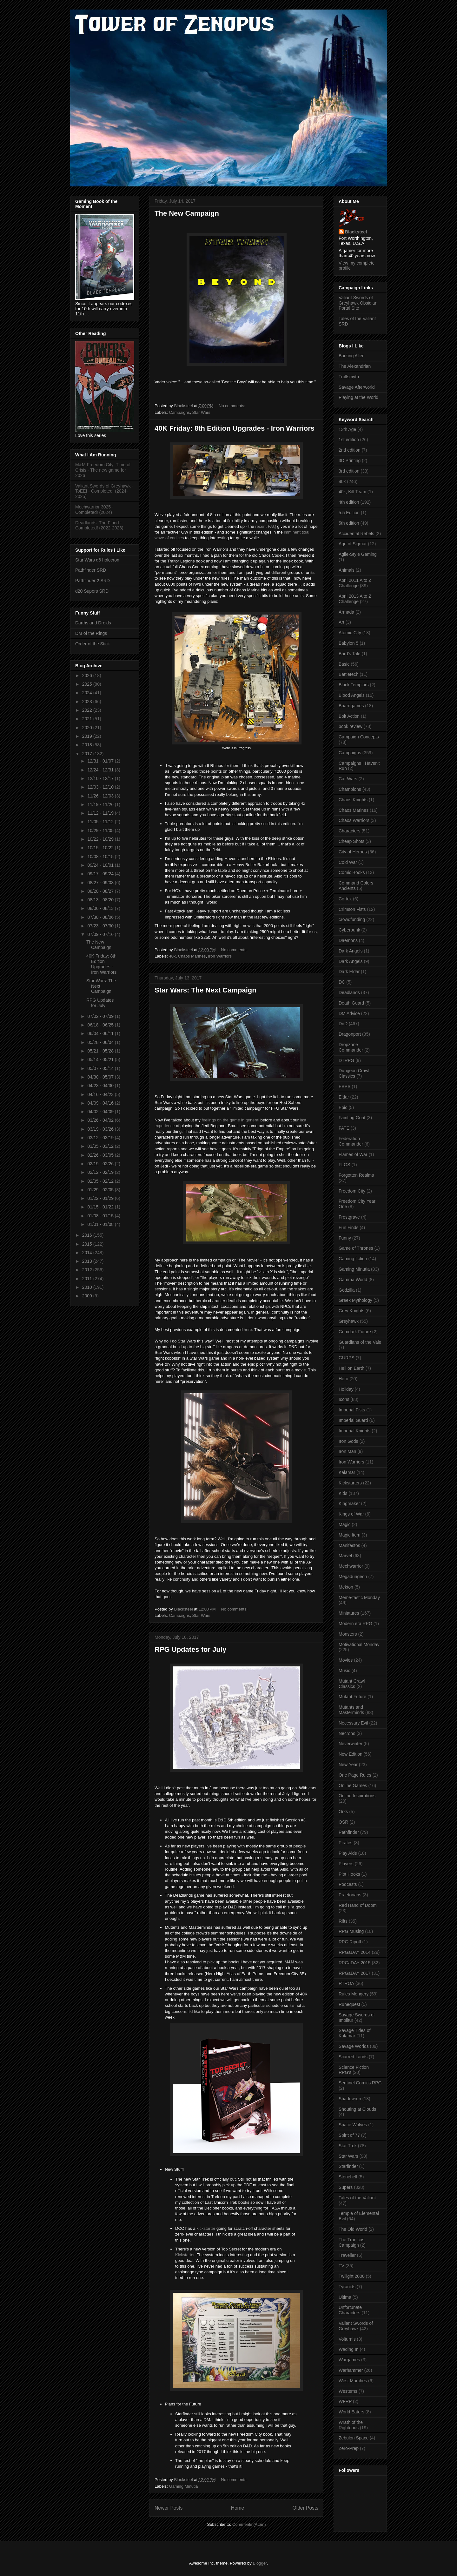  I want to click on Cheap Shots, so click(351, 841).